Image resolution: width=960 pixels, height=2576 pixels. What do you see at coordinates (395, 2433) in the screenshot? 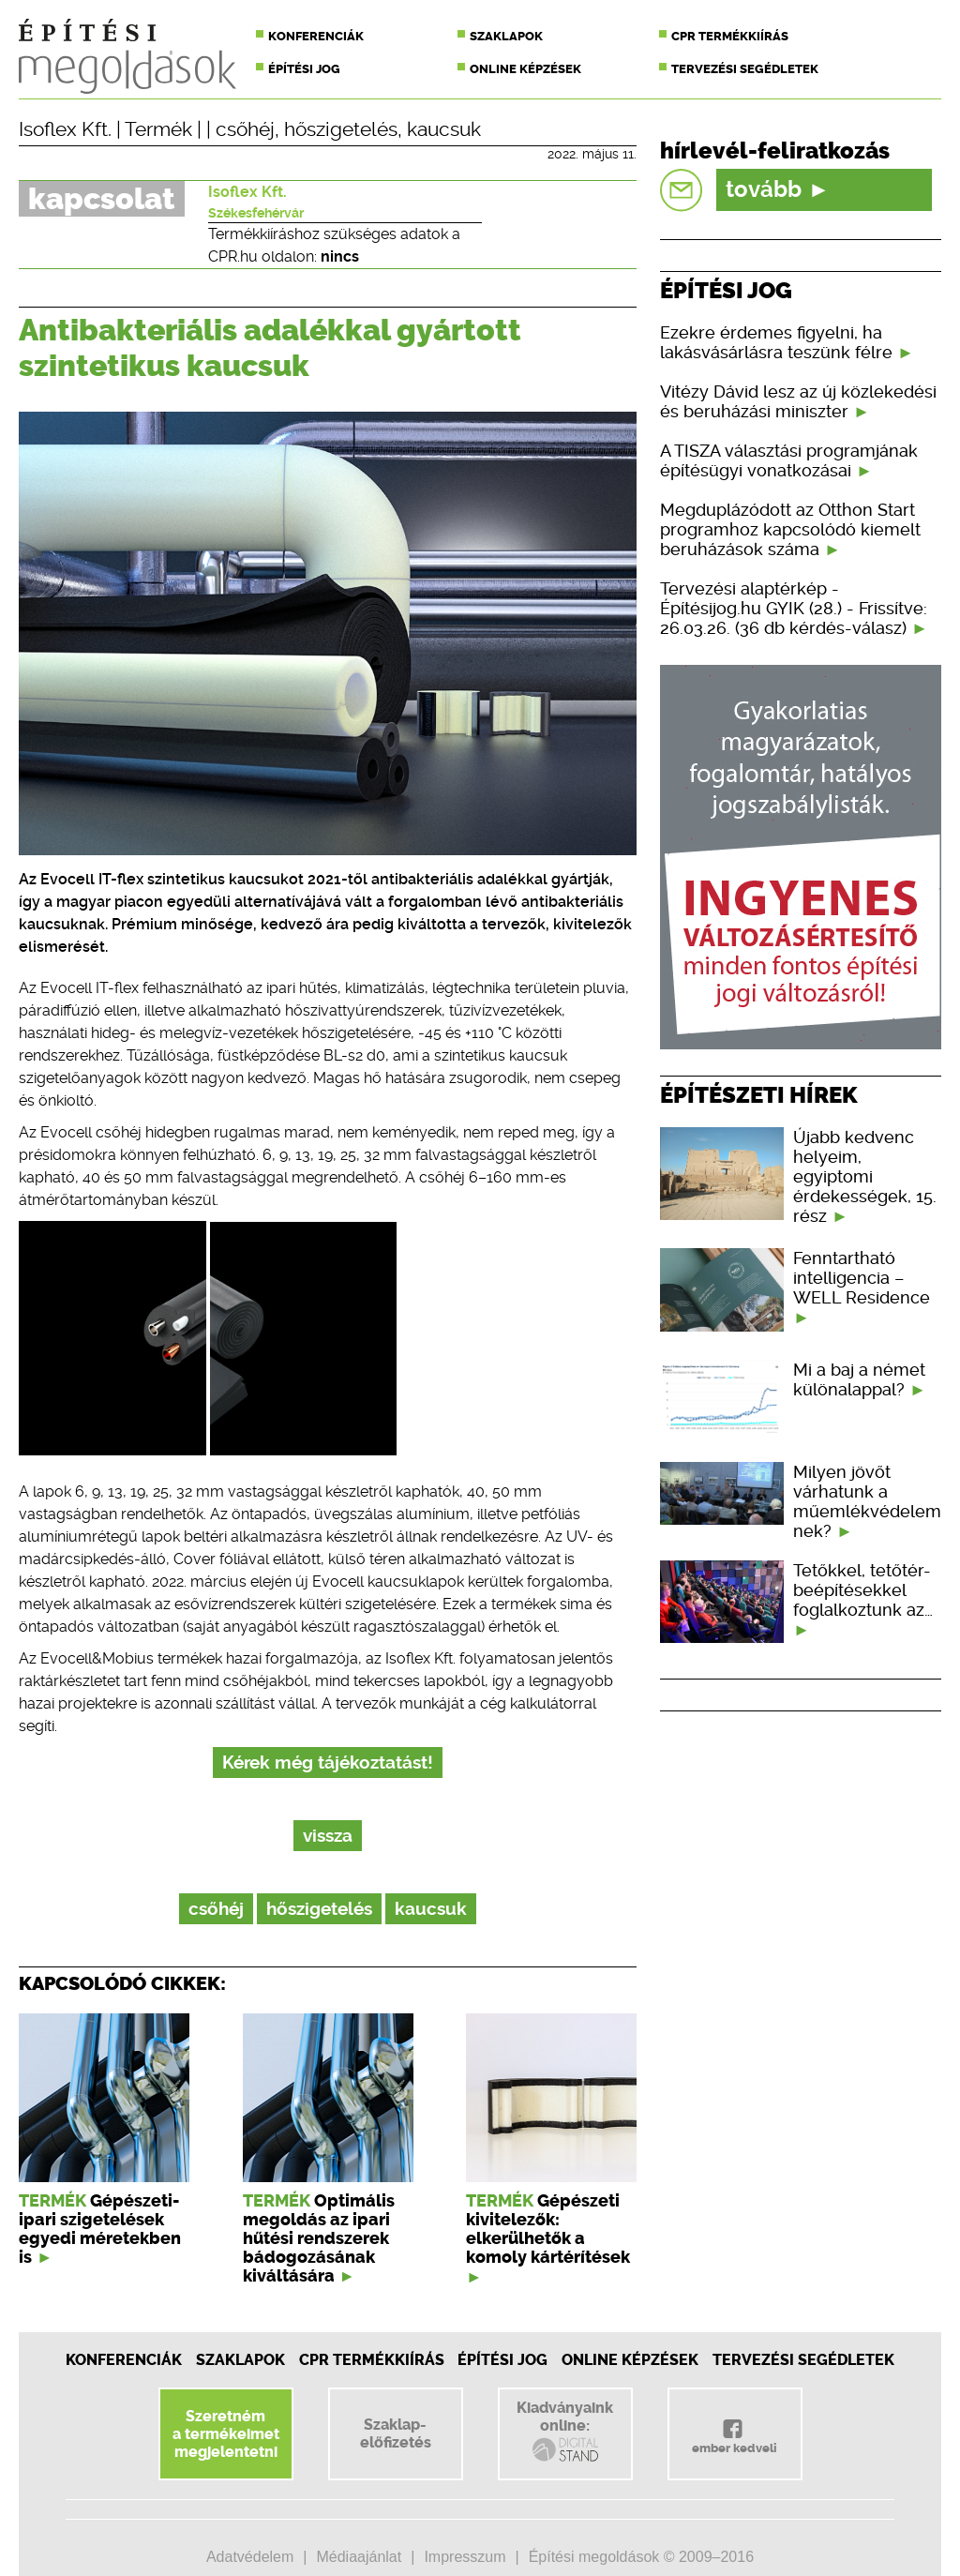
I see `Szaklap-előfizetés` at bounding box center [395, 2433].